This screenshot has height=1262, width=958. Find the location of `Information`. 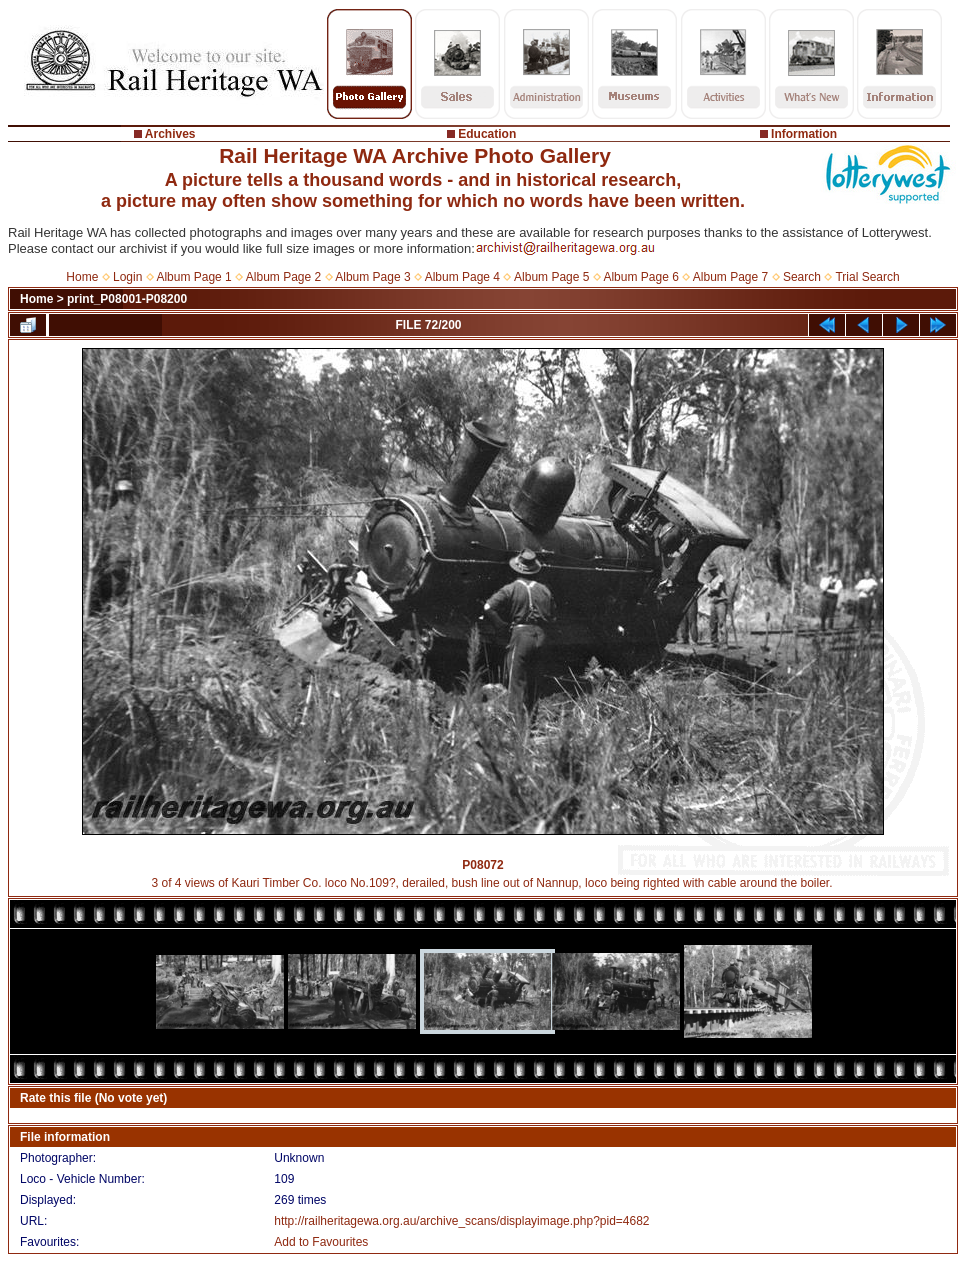

Information is located at coordinates (804, 134).